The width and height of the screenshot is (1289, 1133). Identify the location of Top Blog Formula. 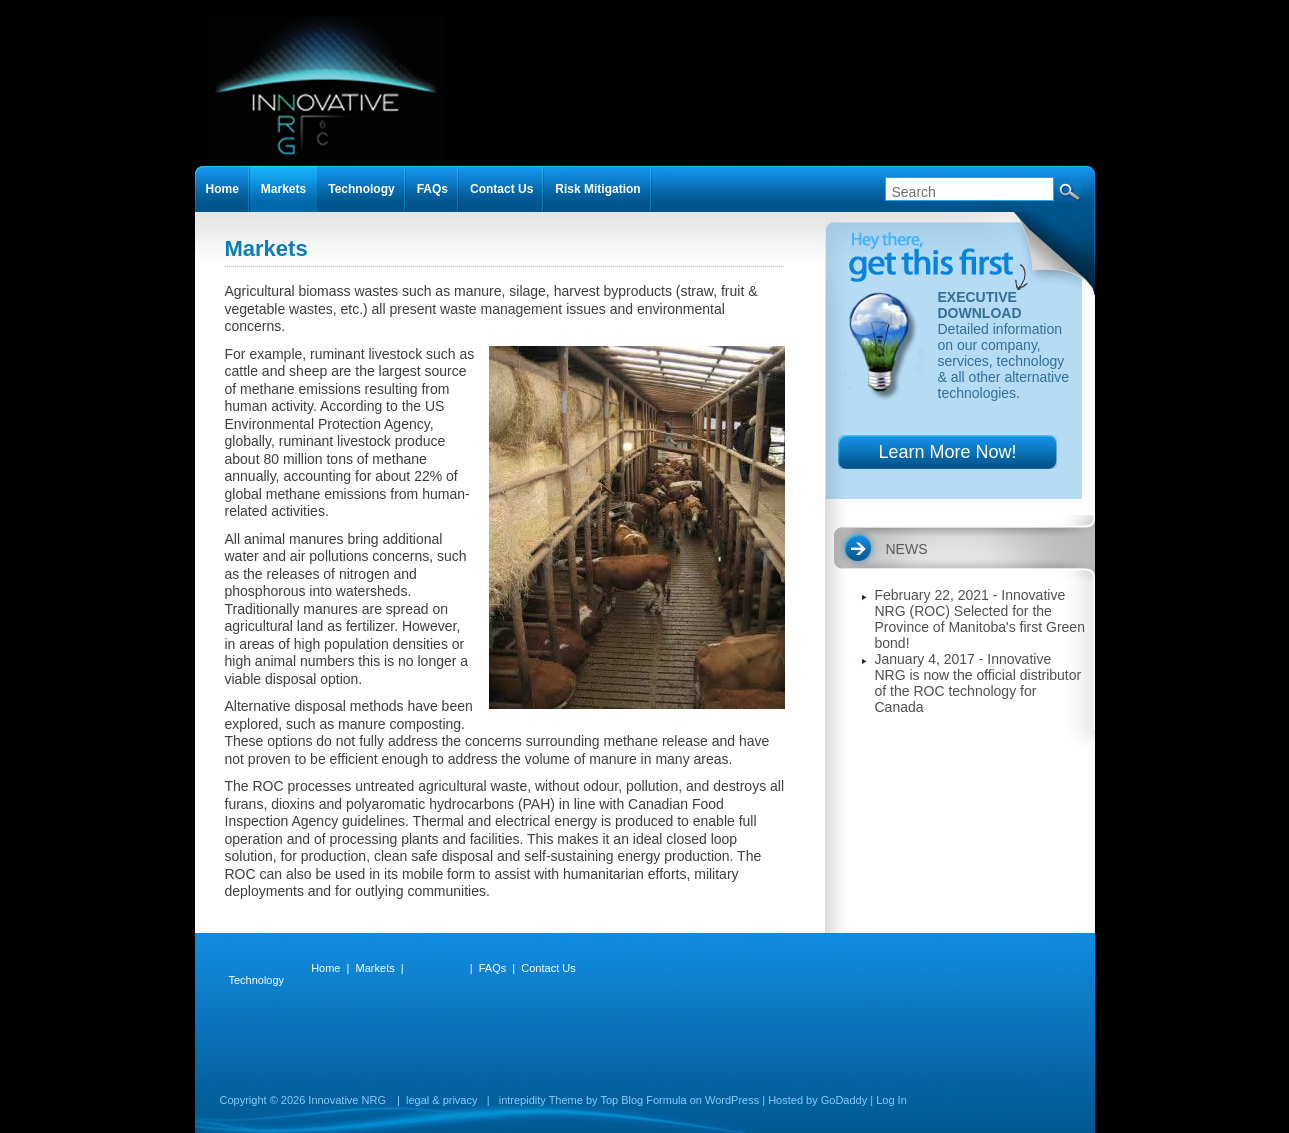
(643, 1100).